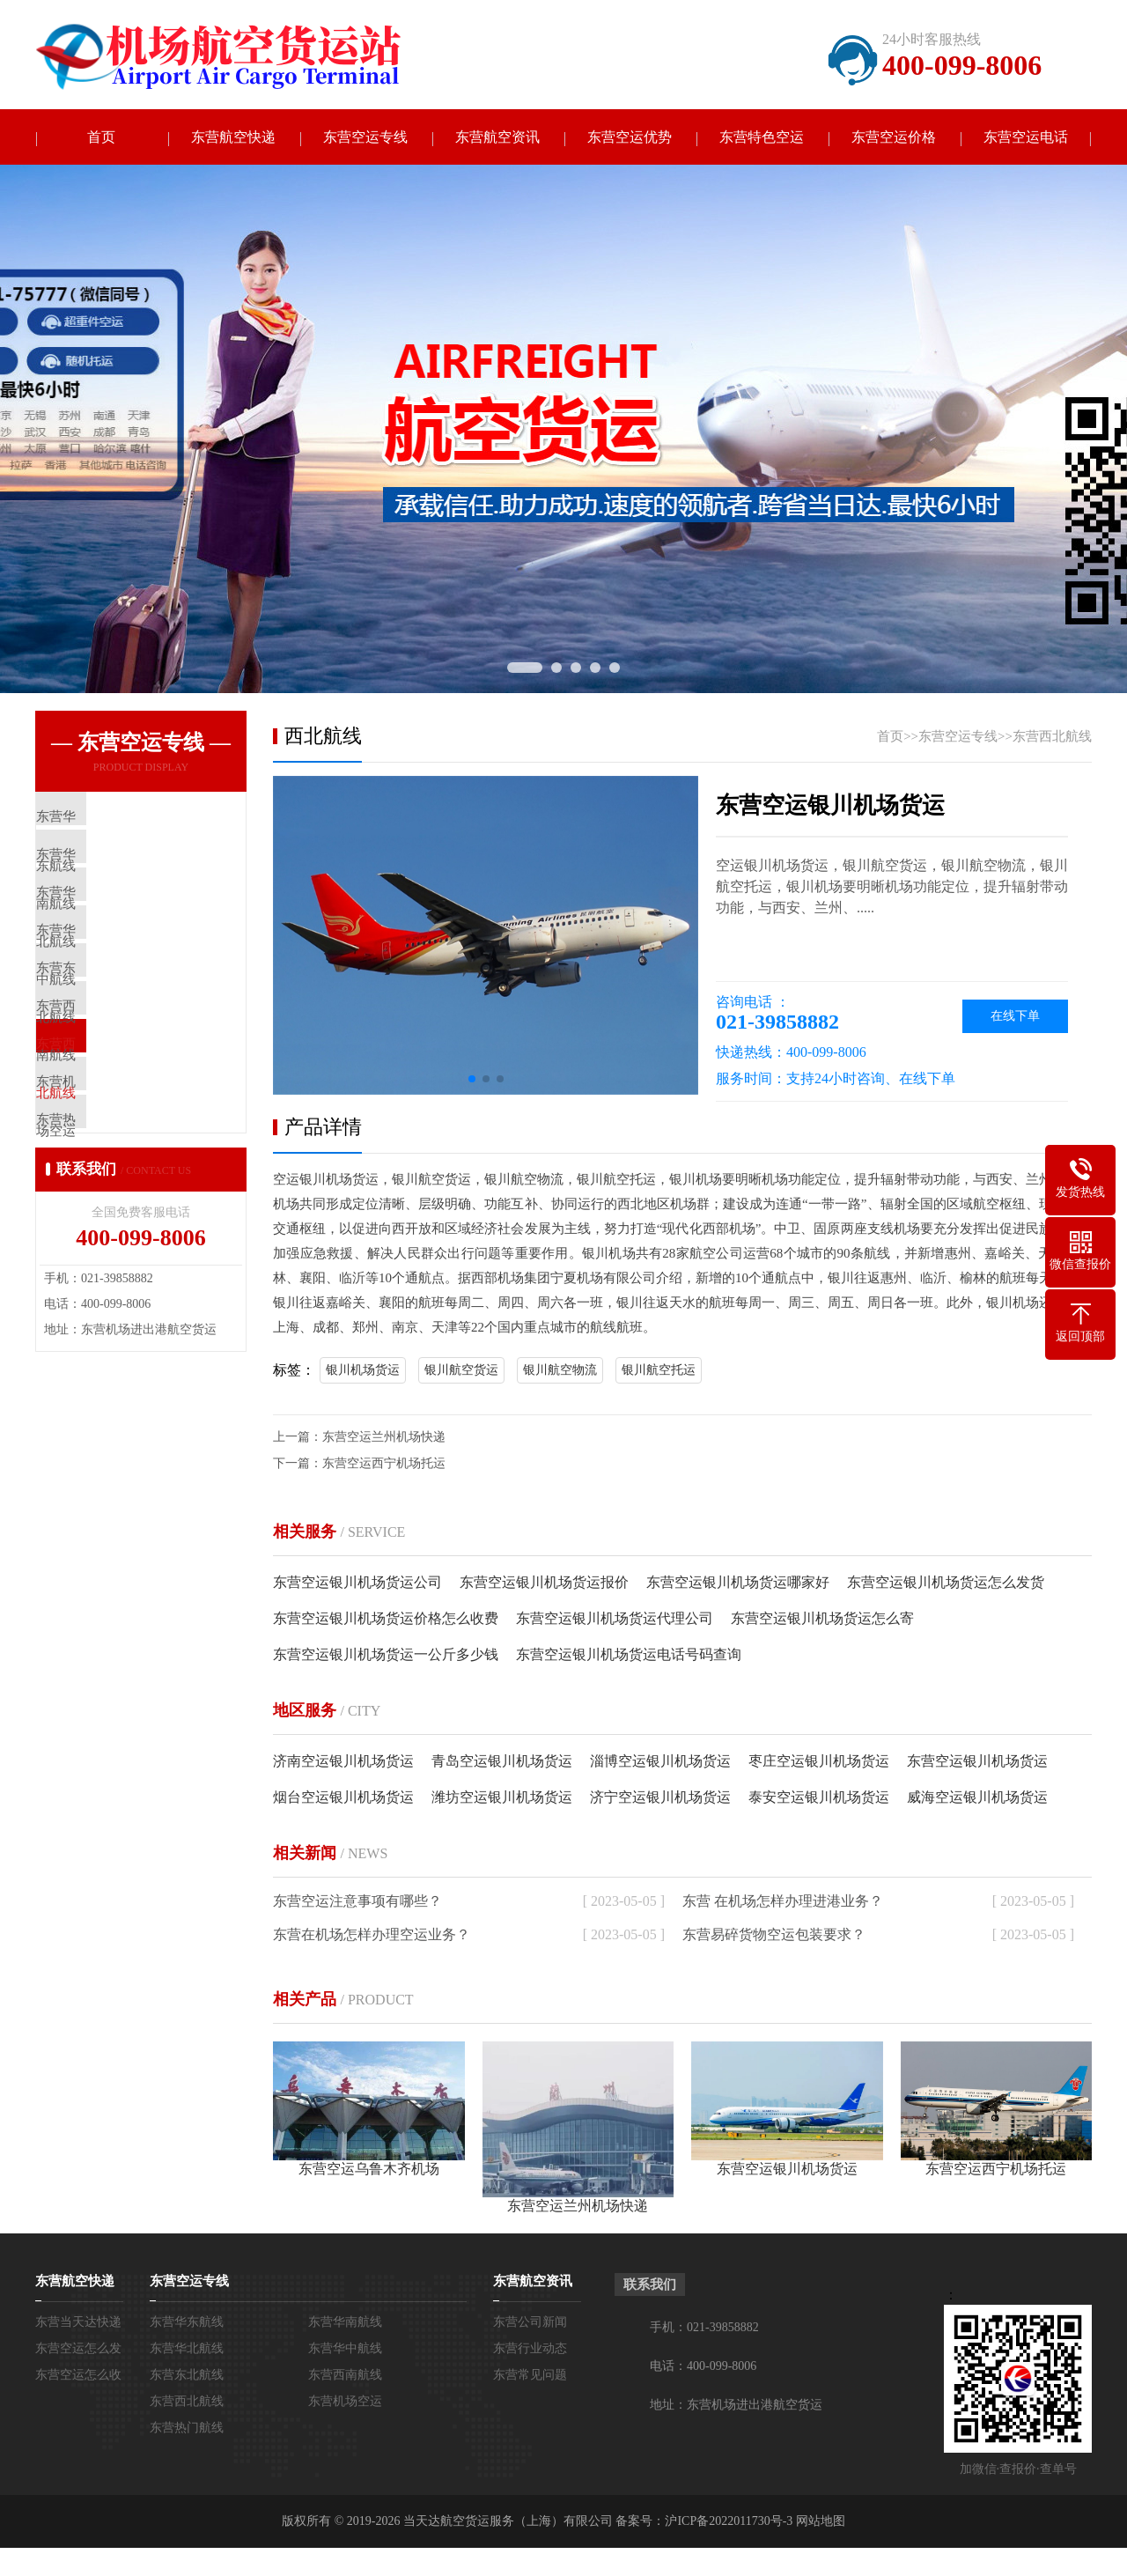 Image resolution: width=1127 pixels, height=2576 pixels. Describe the element at coordinates (530, 2323) in the screenshot. I see `东营公司新闻` at that location.